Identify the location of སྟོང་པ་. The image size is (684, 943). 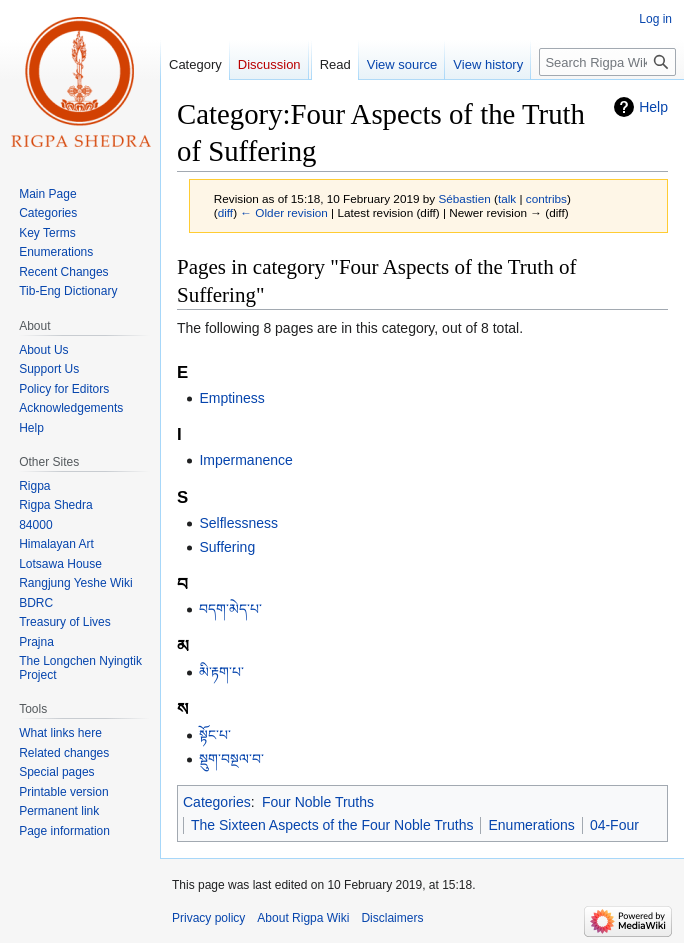
(215, 735).